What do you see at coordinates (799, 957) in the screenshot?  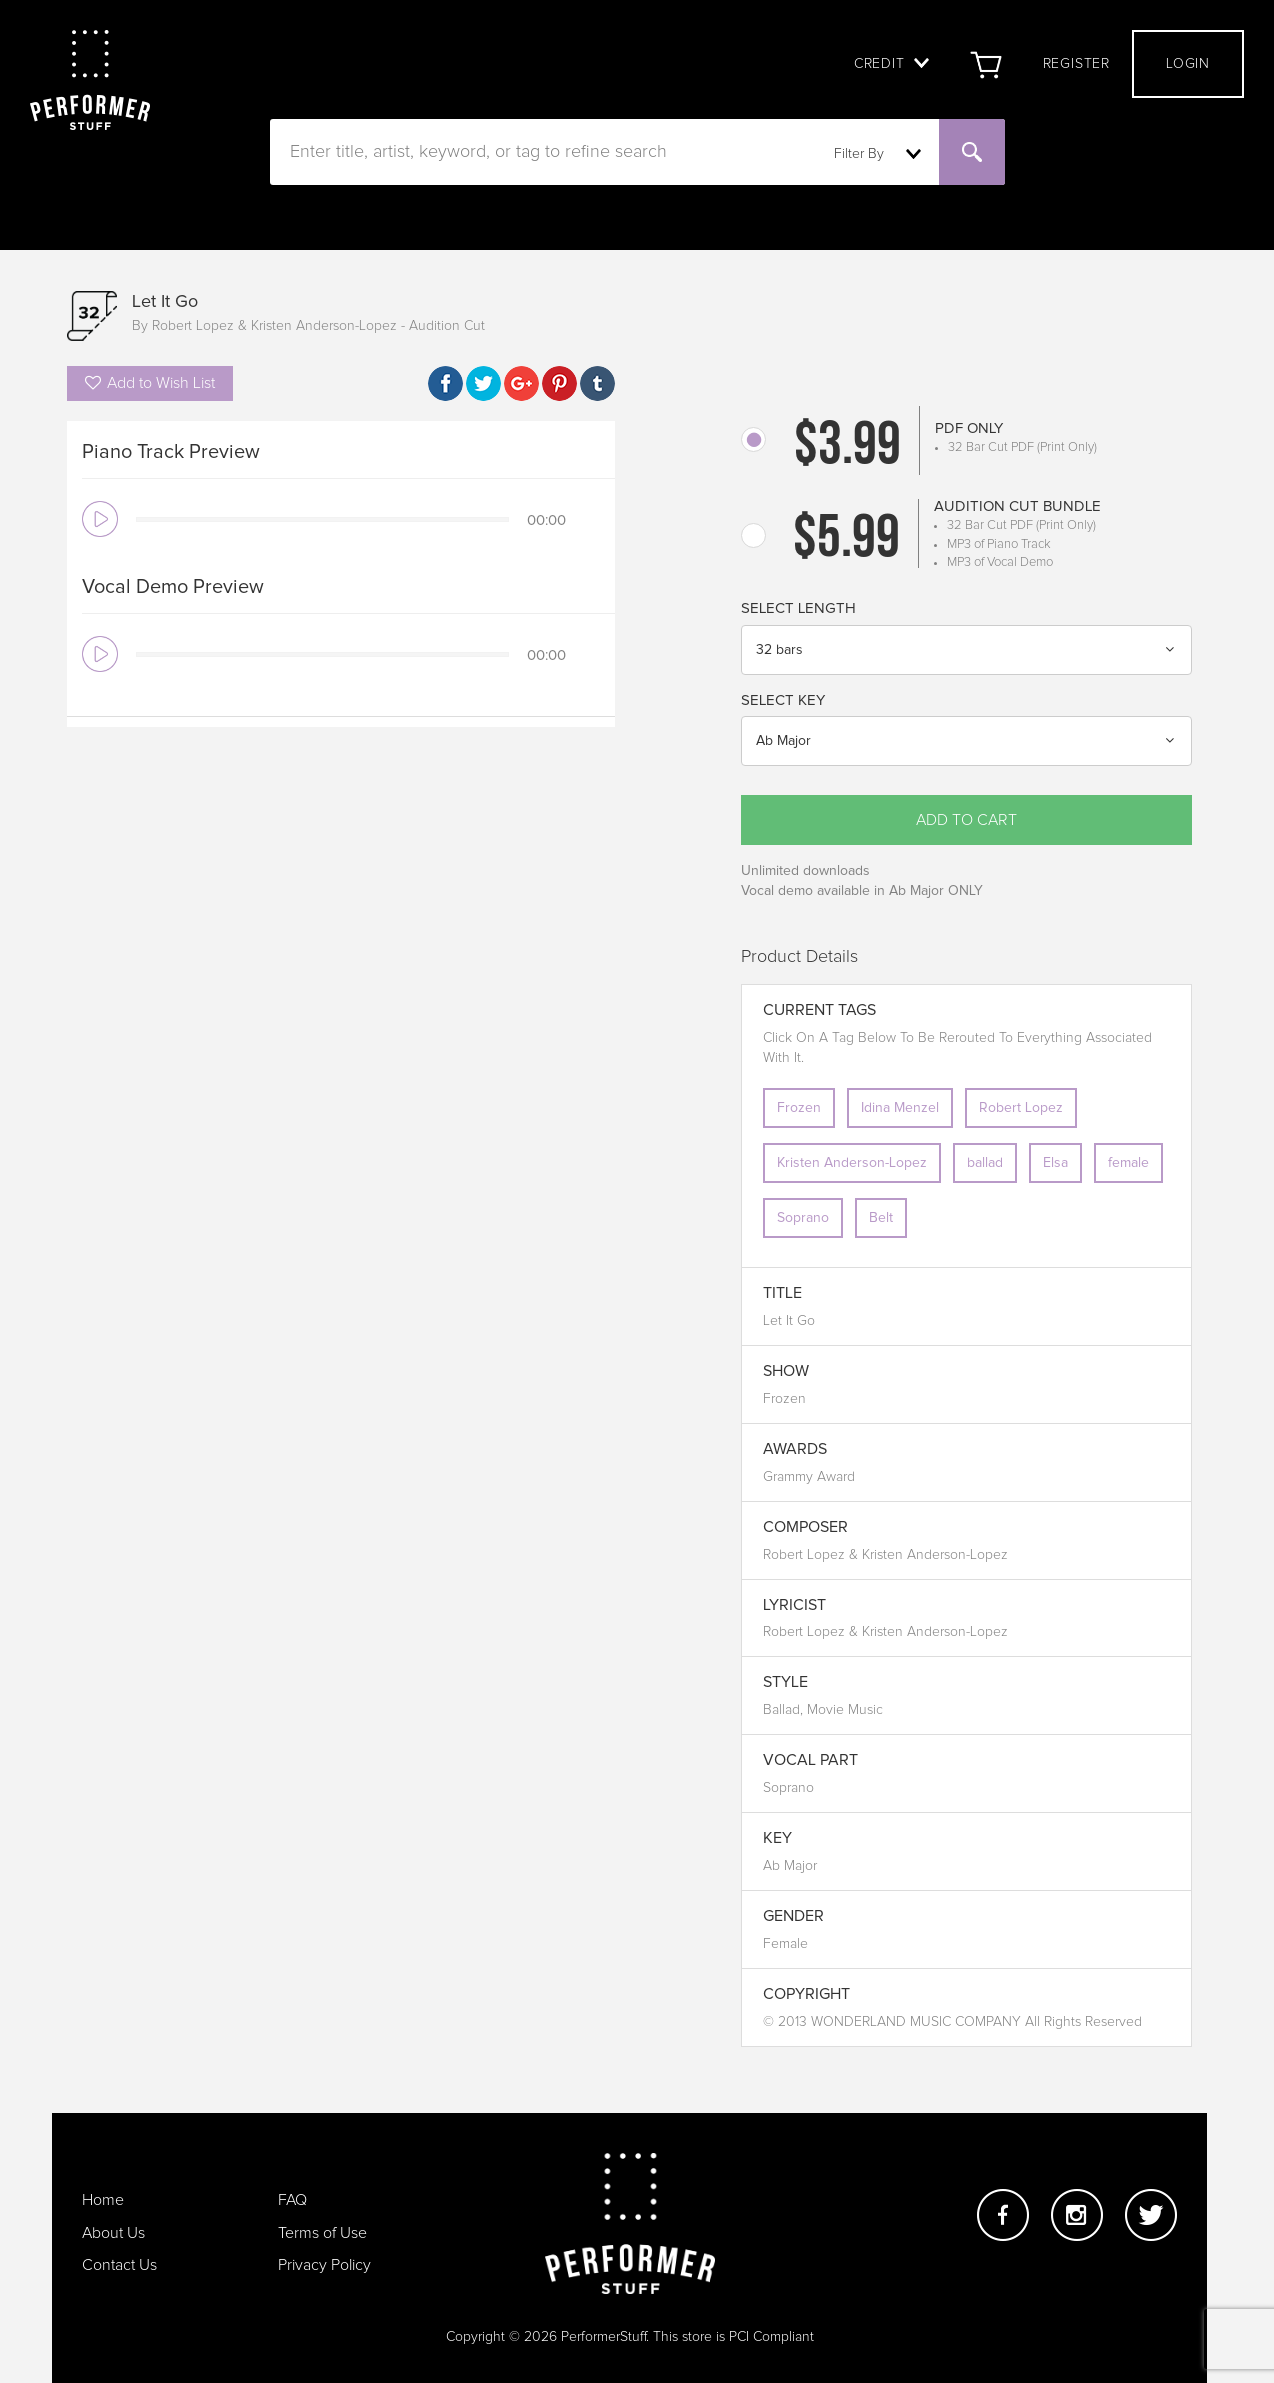 I see `Product Details` at bounding box center [799, 957].